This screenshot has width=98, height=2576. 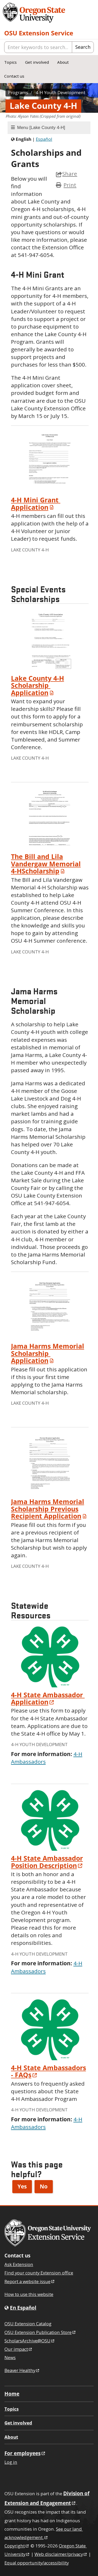 I want to click on State Ambassador, so click(x=48, y=1698).